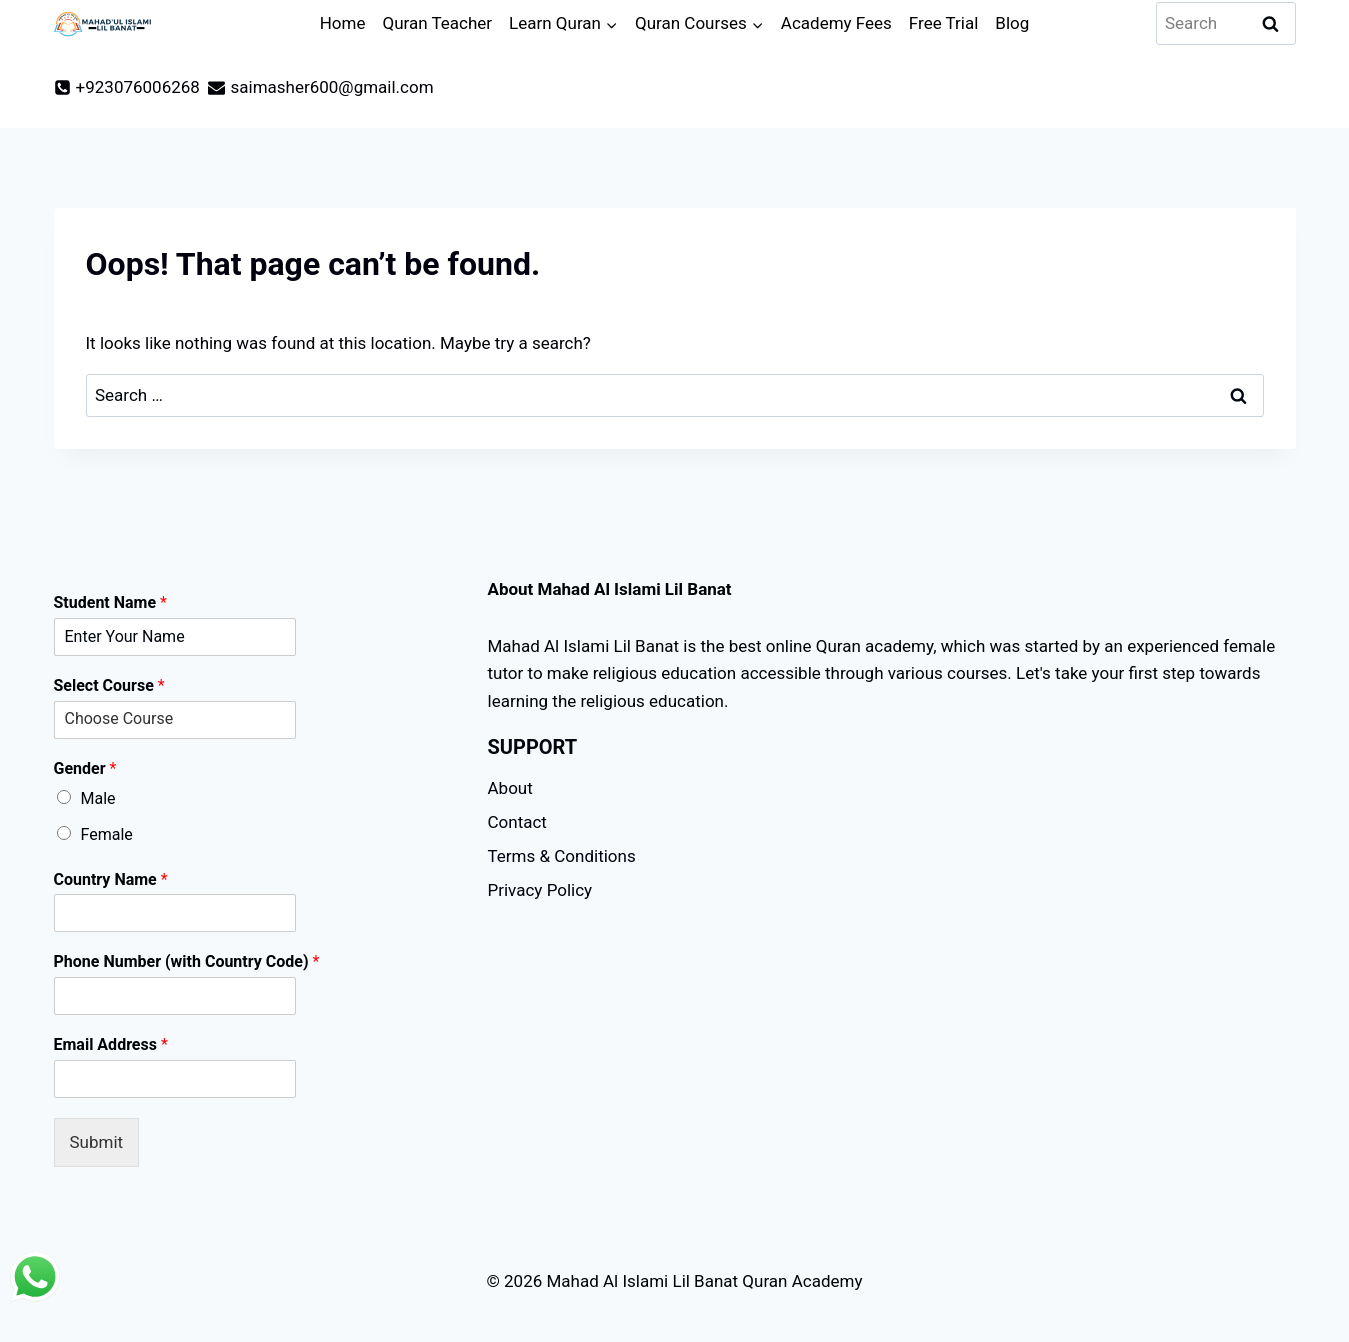 Image resolution: width=1349 pixels, height=1342 pixels. I want to click on Submit, so click(97, 1142).